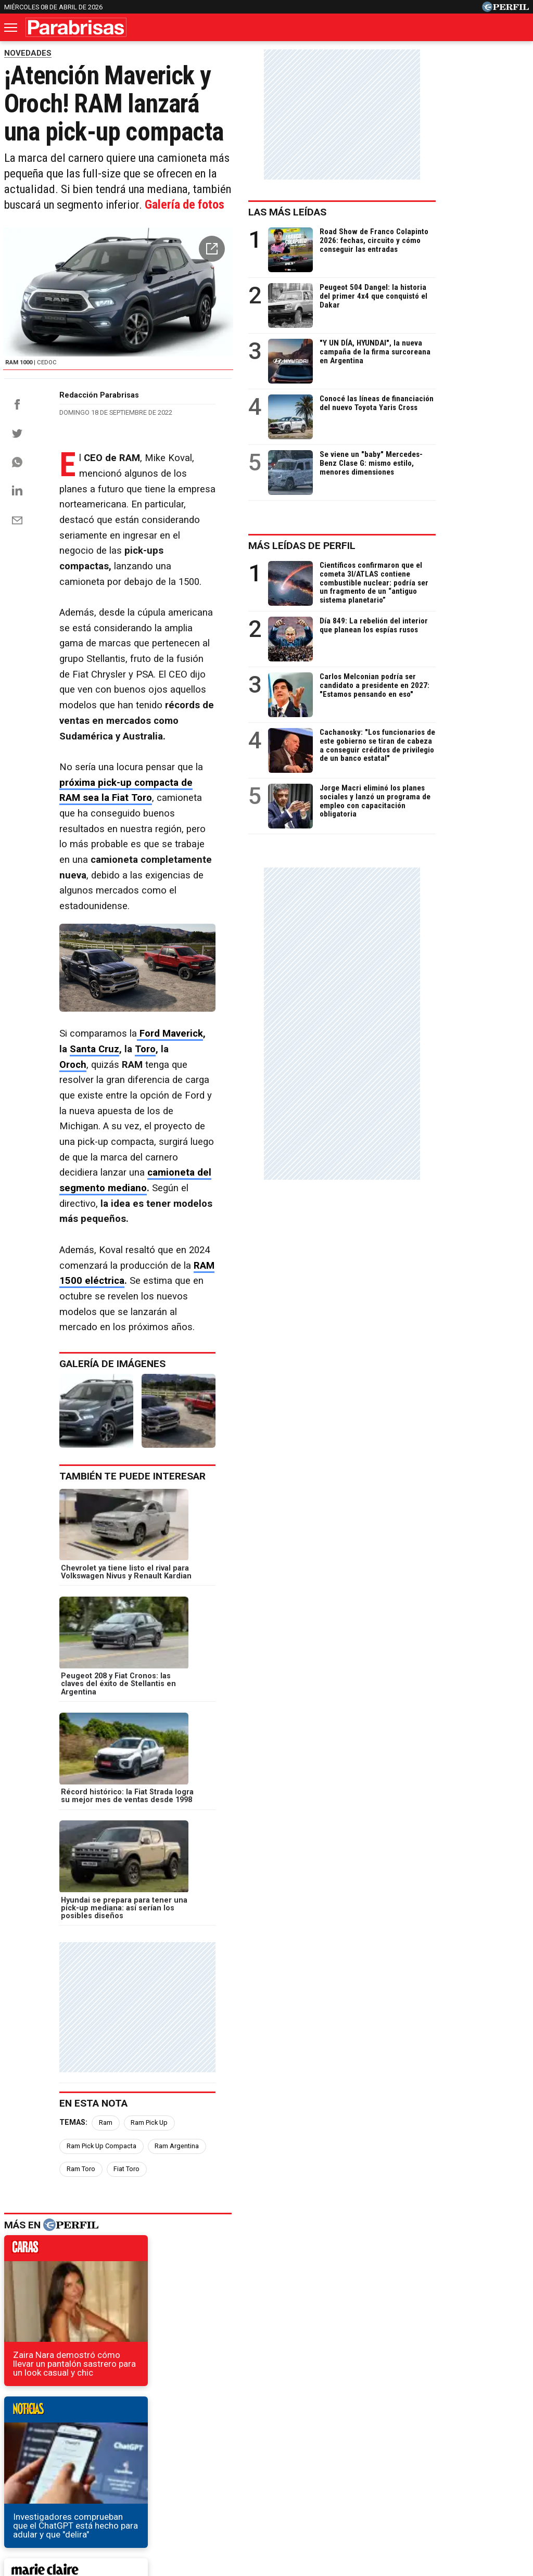  Describe the element at coordinates (434, 2450) in the screenshot. I see `Mía` at that location.